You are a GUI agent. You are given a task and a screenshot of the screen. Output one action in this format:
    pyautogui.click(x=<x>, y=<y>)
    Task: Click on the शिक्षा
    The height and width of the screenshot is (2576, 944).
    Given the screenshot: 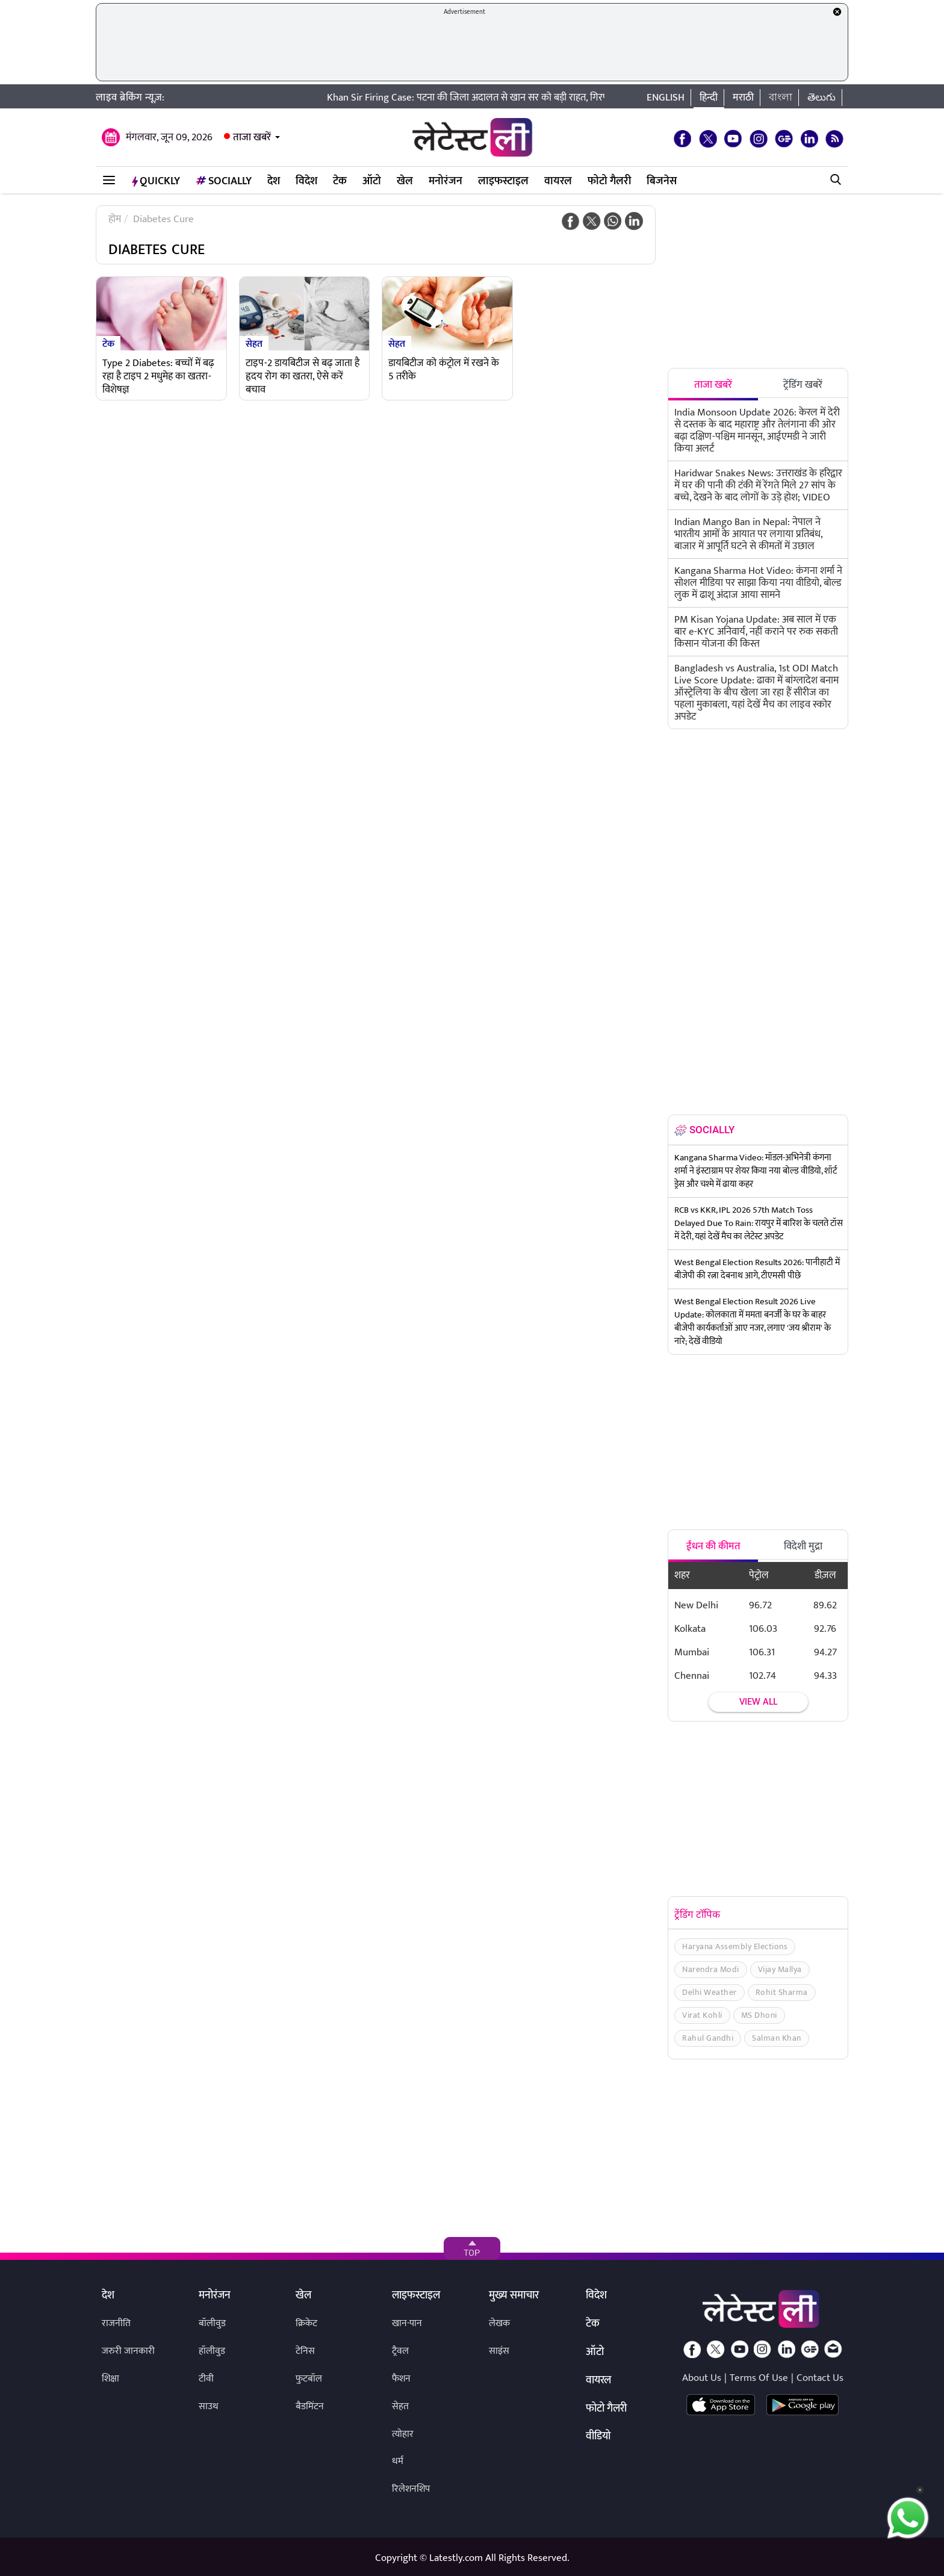 What is the action you would take?
    pyautogui.click(x=110, y=2379)
    